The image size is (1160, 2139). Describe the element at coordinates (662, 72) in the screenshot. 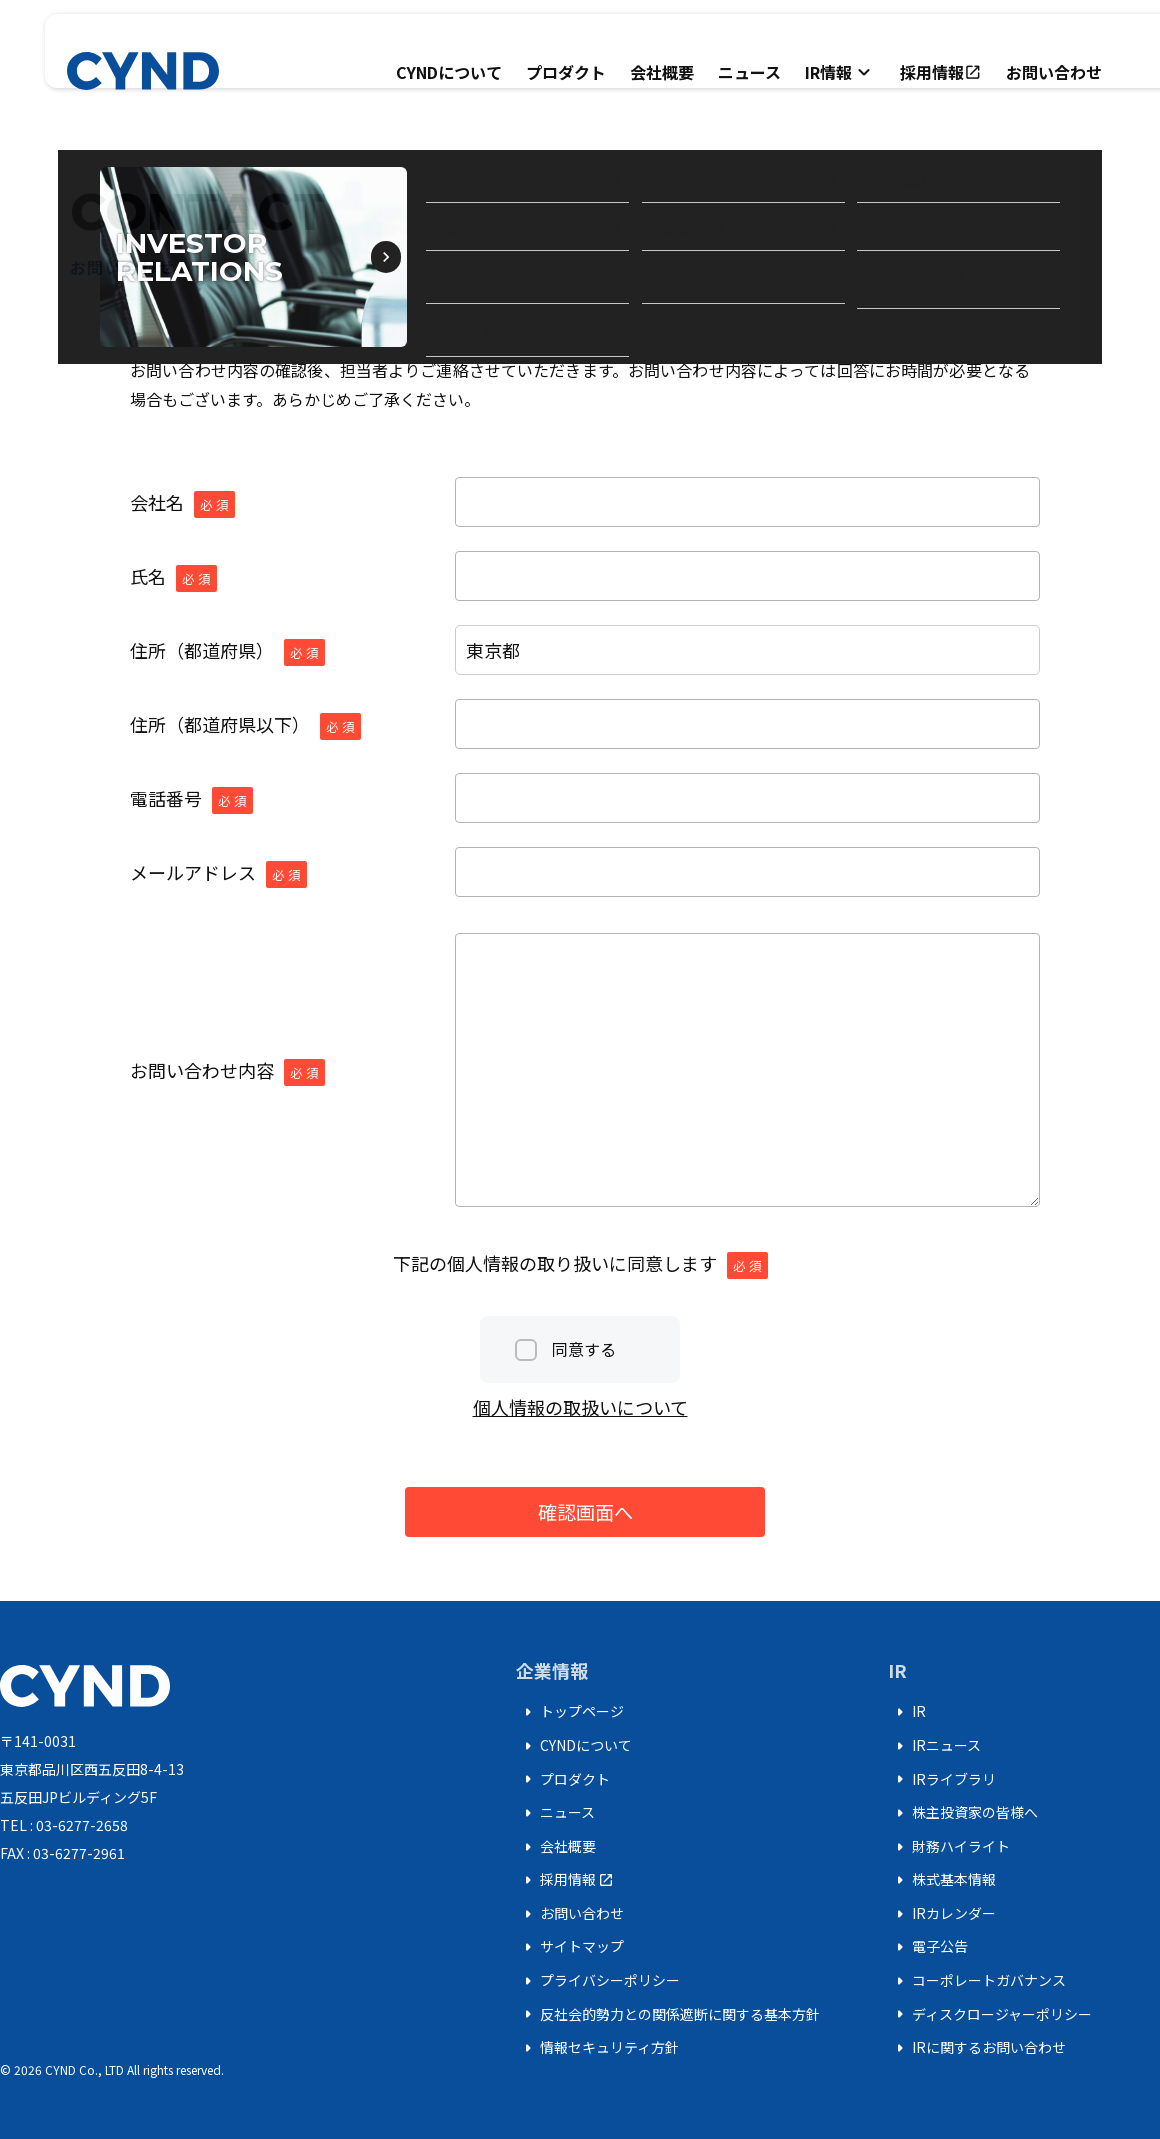

I see `会社概要` at that location.